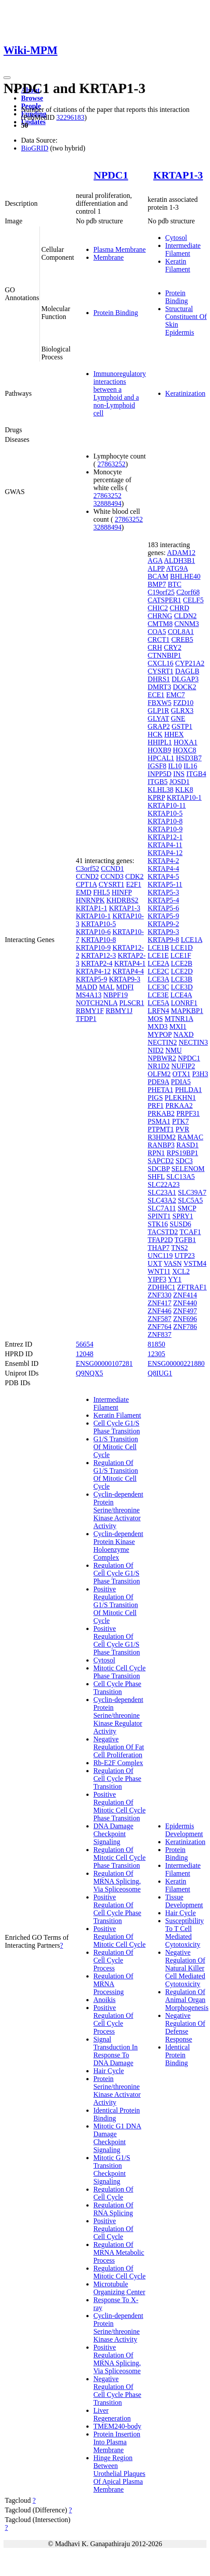  Describe the element at coordinates (161, 1287) in the screenshot. I see `ZDHHC1` at that location.